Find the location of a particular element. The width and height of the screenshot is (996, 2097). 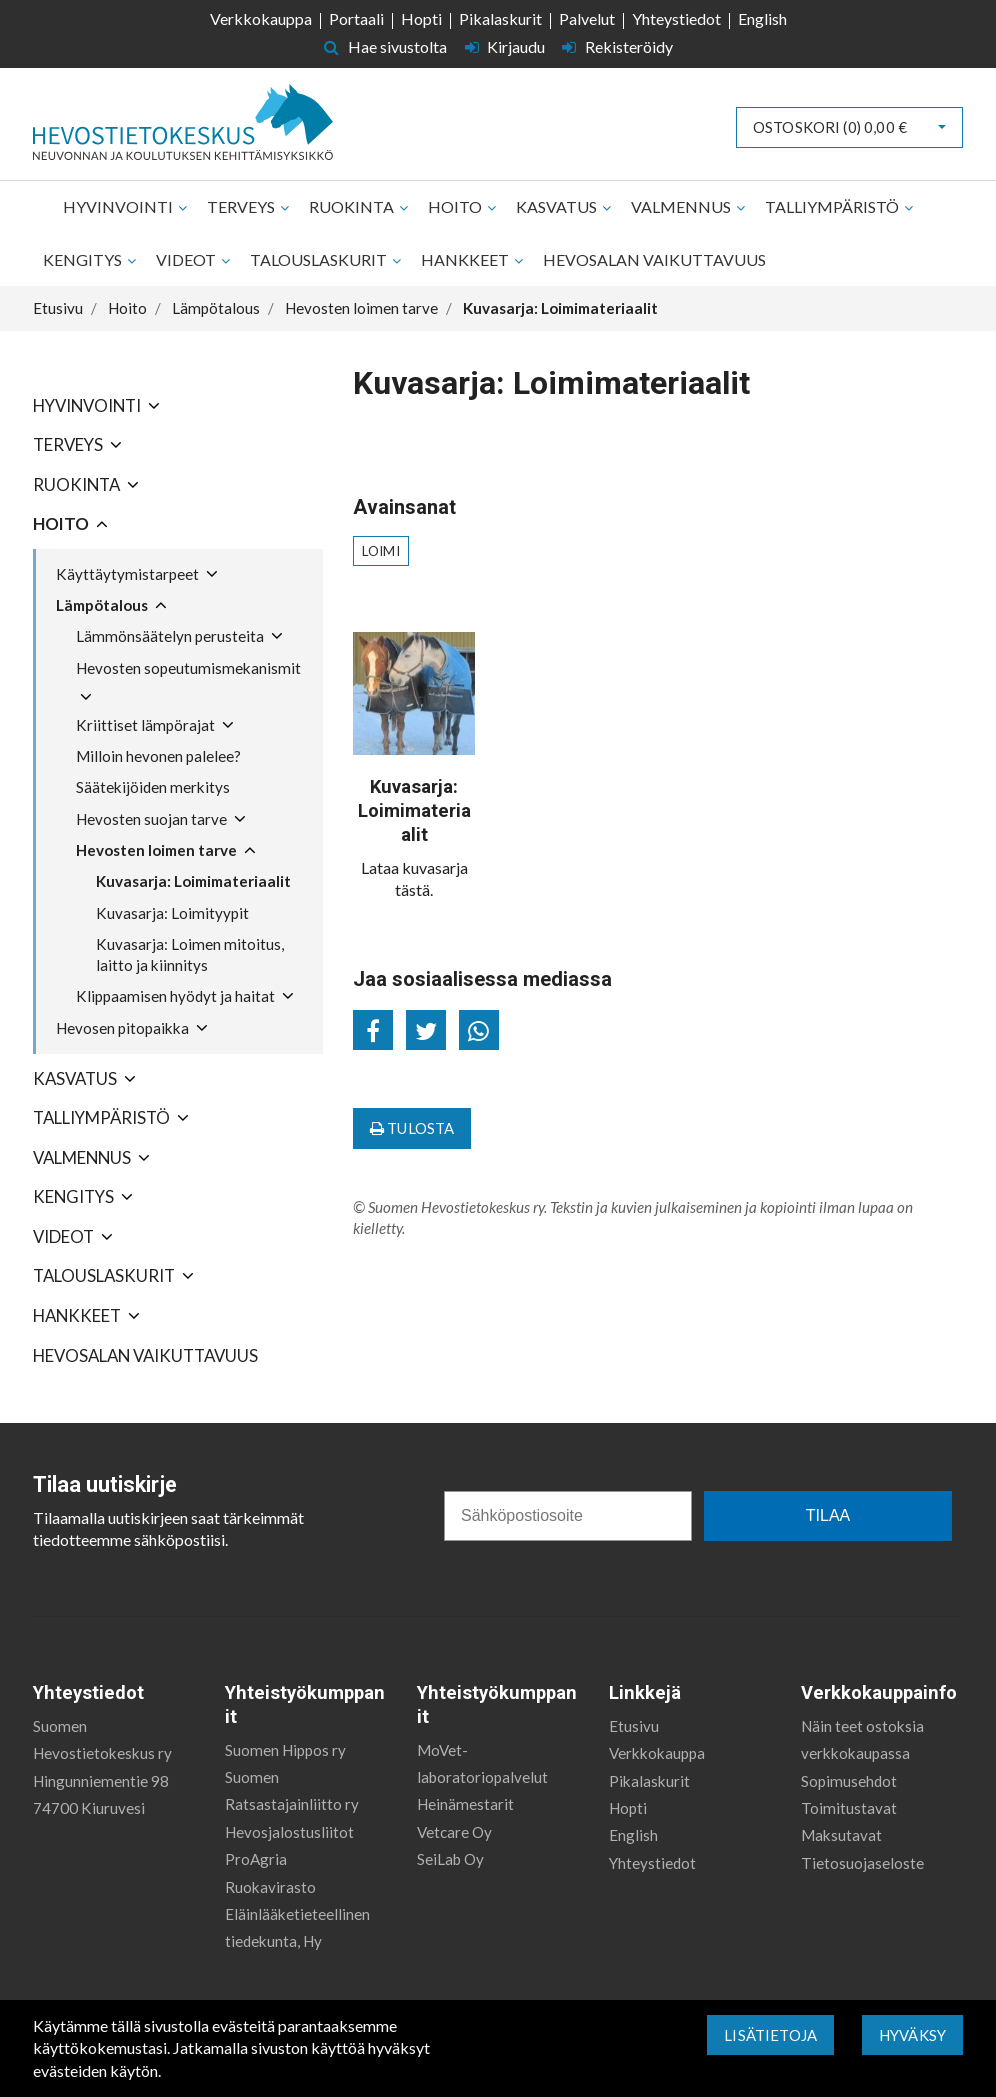

Pikalaskurit is located at coordinates (500, 18).